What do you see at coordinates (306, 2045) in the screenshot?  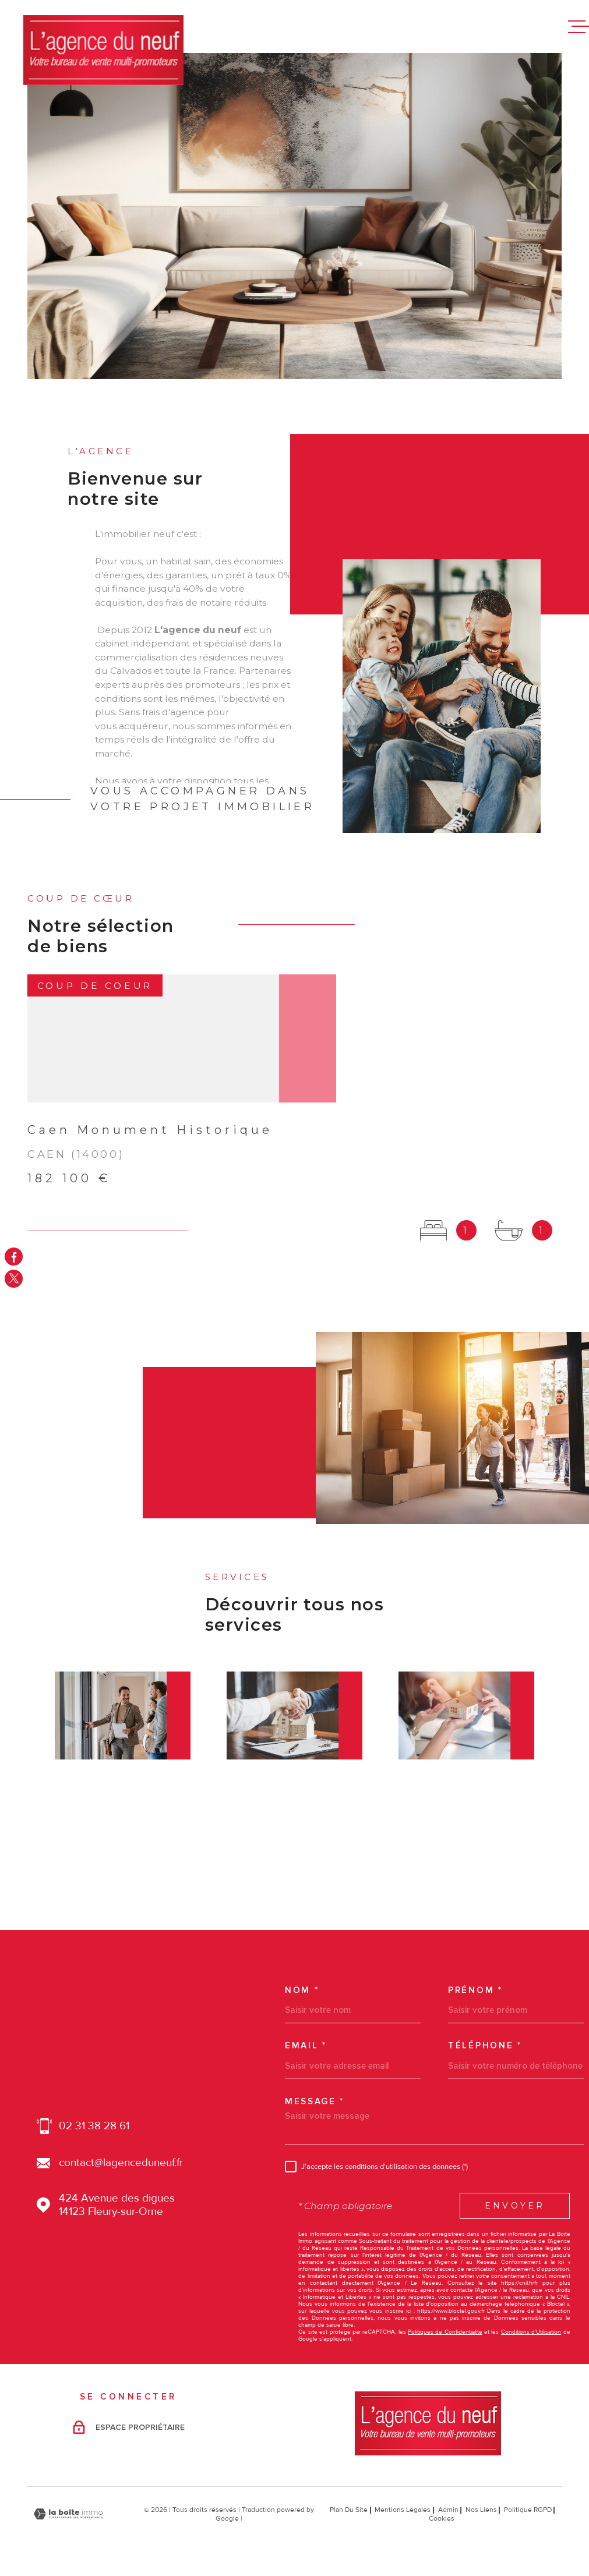 I see `Email *` at bounding box center [306, 2045].